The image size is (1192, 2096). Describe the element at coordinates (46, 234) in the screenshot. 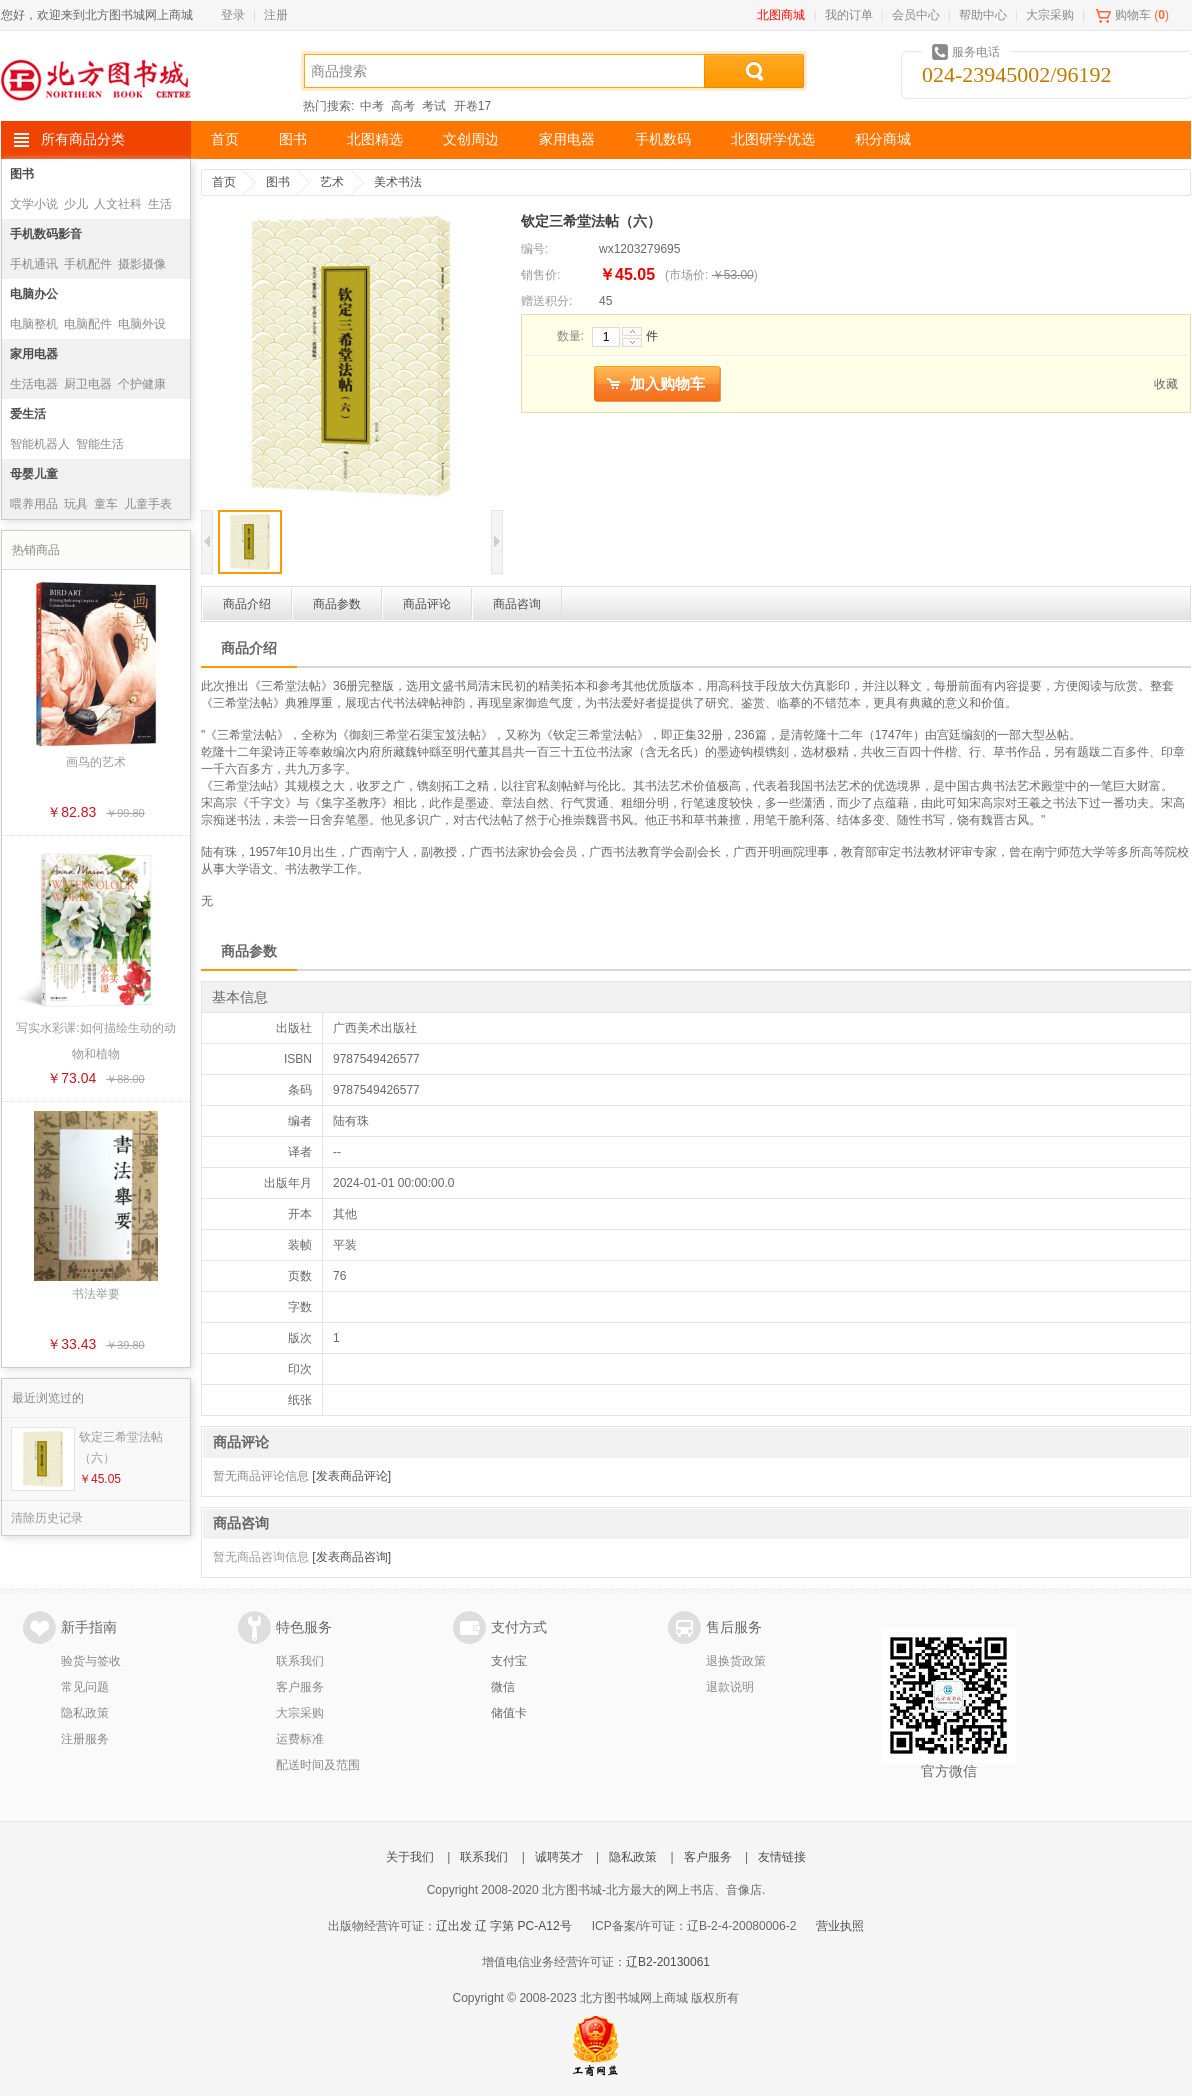

I see `手机数码影音` at that location.